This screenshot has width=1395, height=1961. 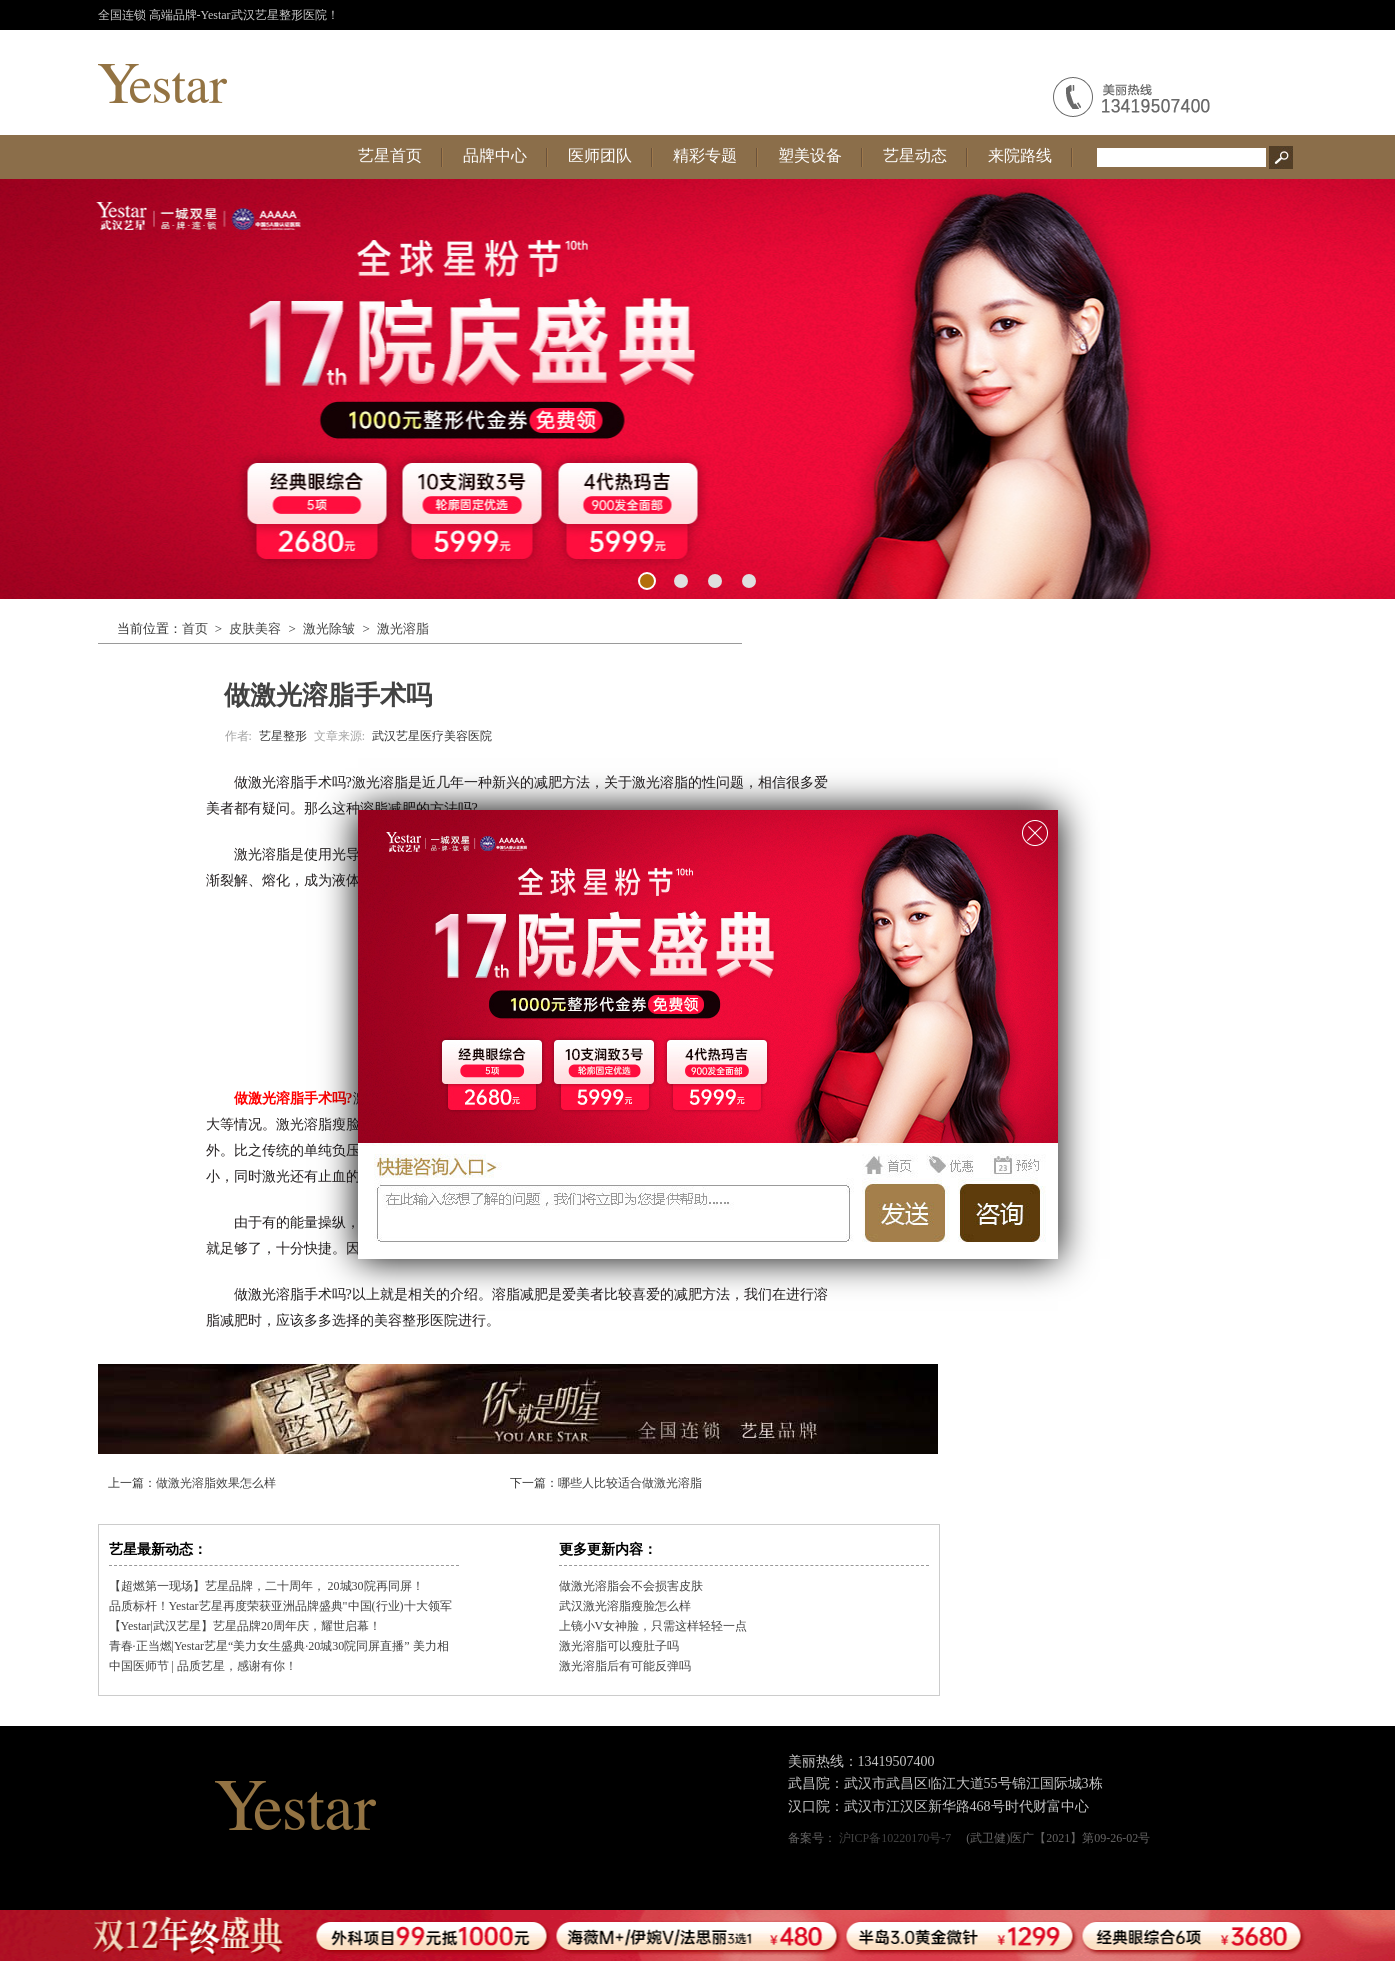 I want to click on 做激光溶脂会不会损害皮肤, so click(x=631, y=1586).